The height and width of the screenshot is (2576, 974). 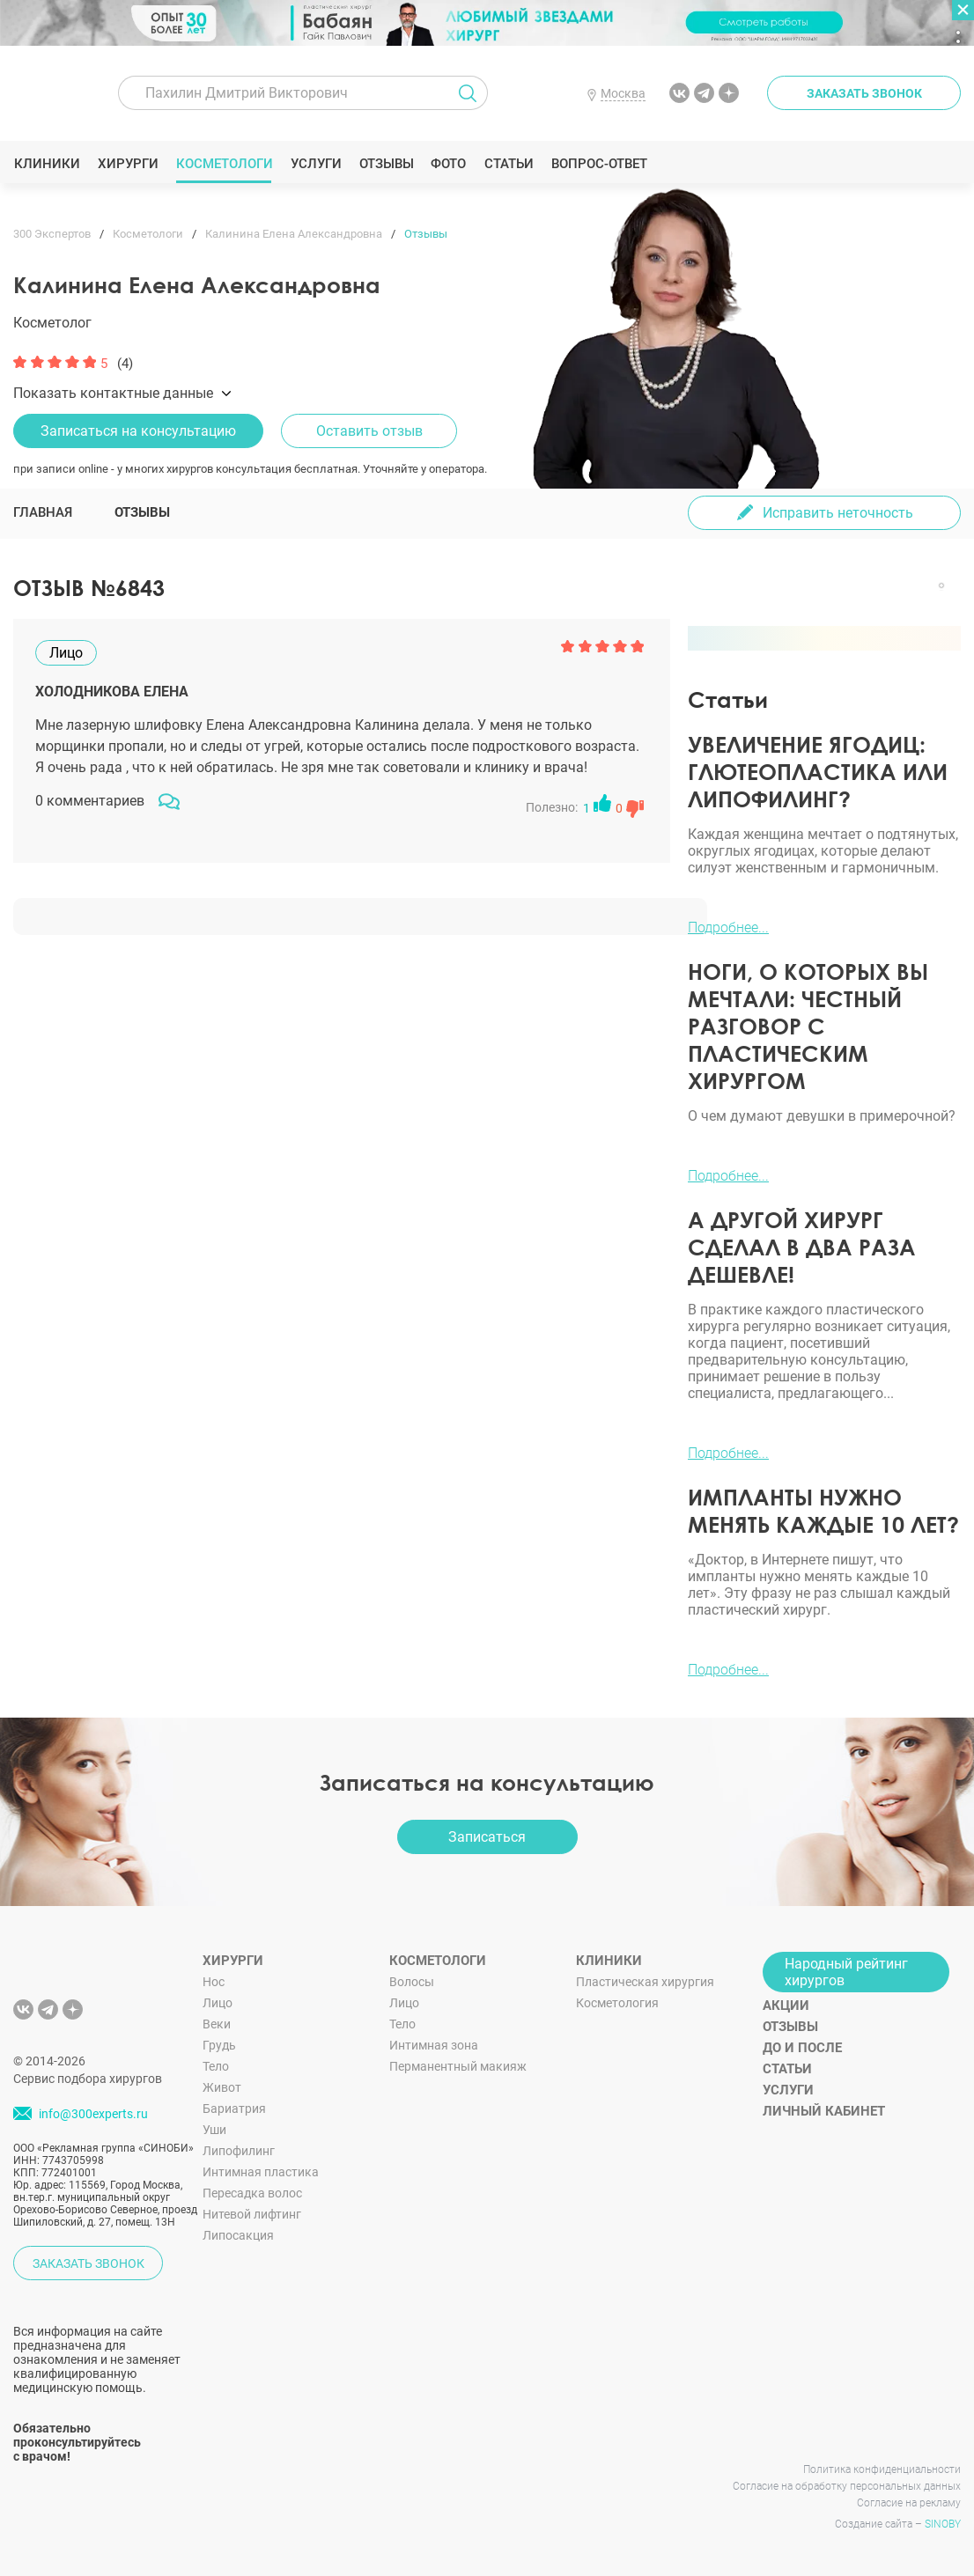 What do you see at coordinates (252, 2193) in the screenshot?
I see `Пересадка волос` at bounding box center [252, 2193].